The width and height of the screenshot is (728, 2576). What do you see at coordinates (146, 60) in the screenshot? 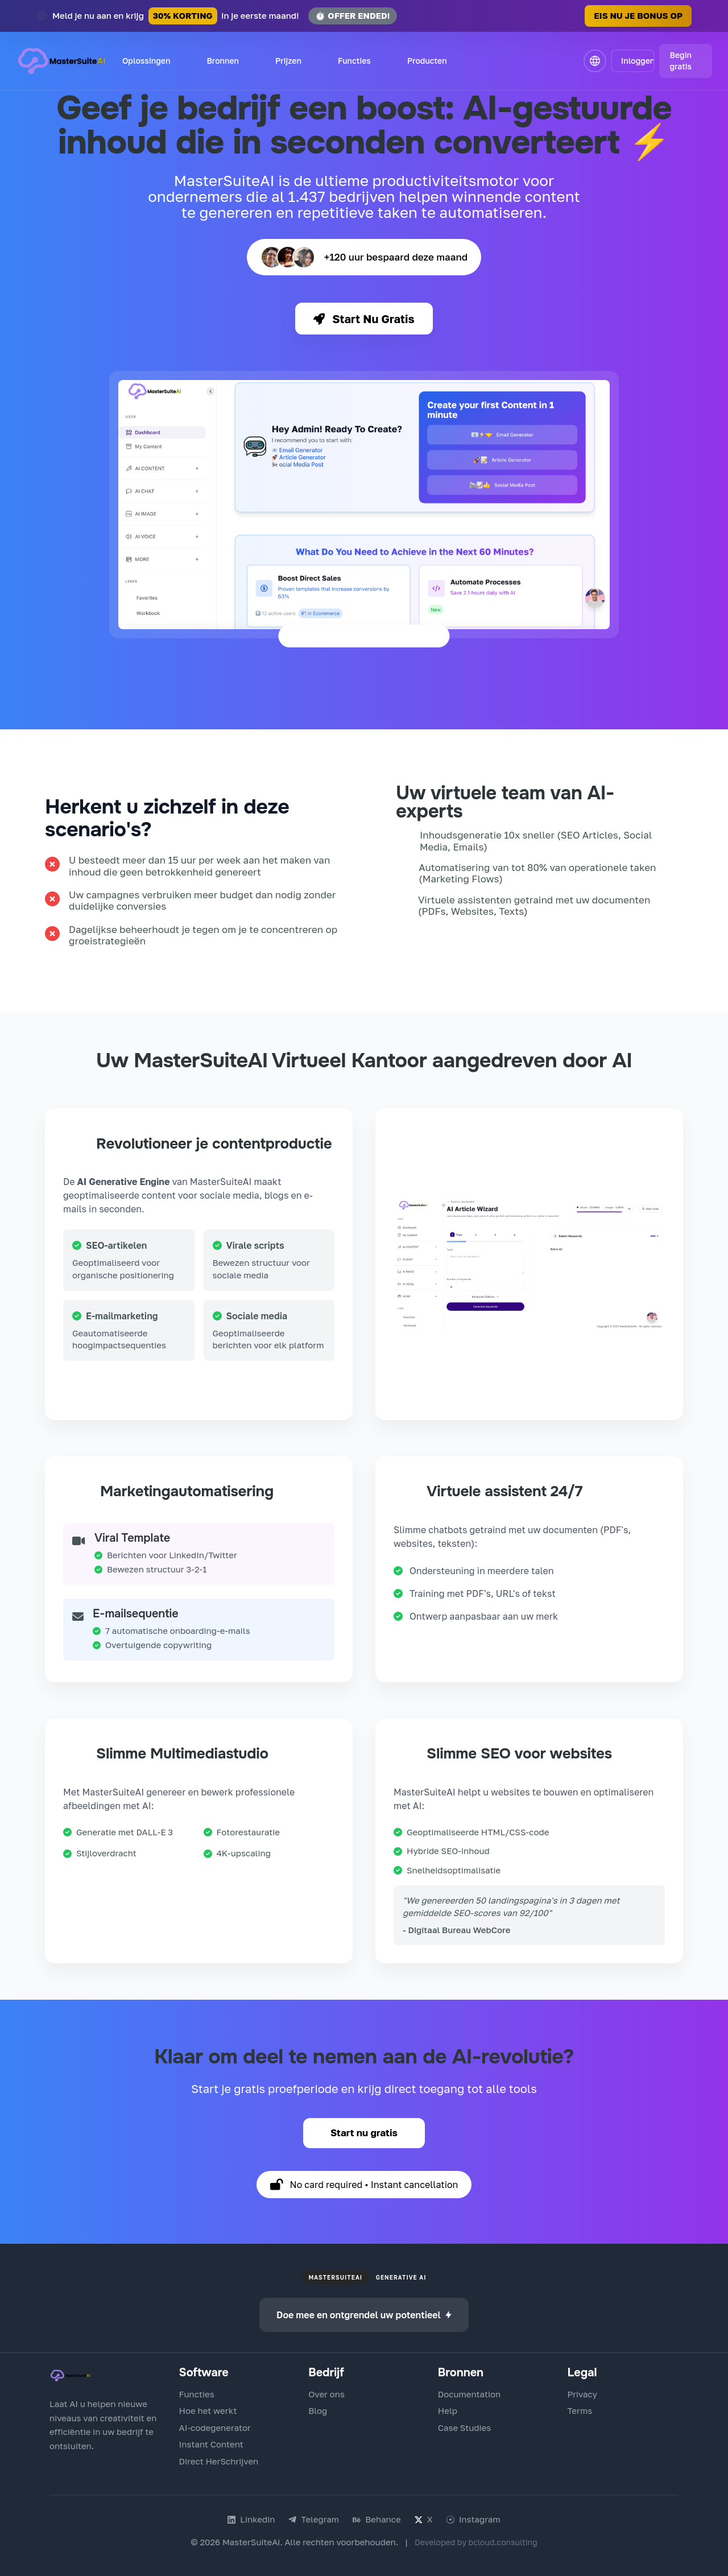
I see `Oplossingen` at bounding box center [146, 60].